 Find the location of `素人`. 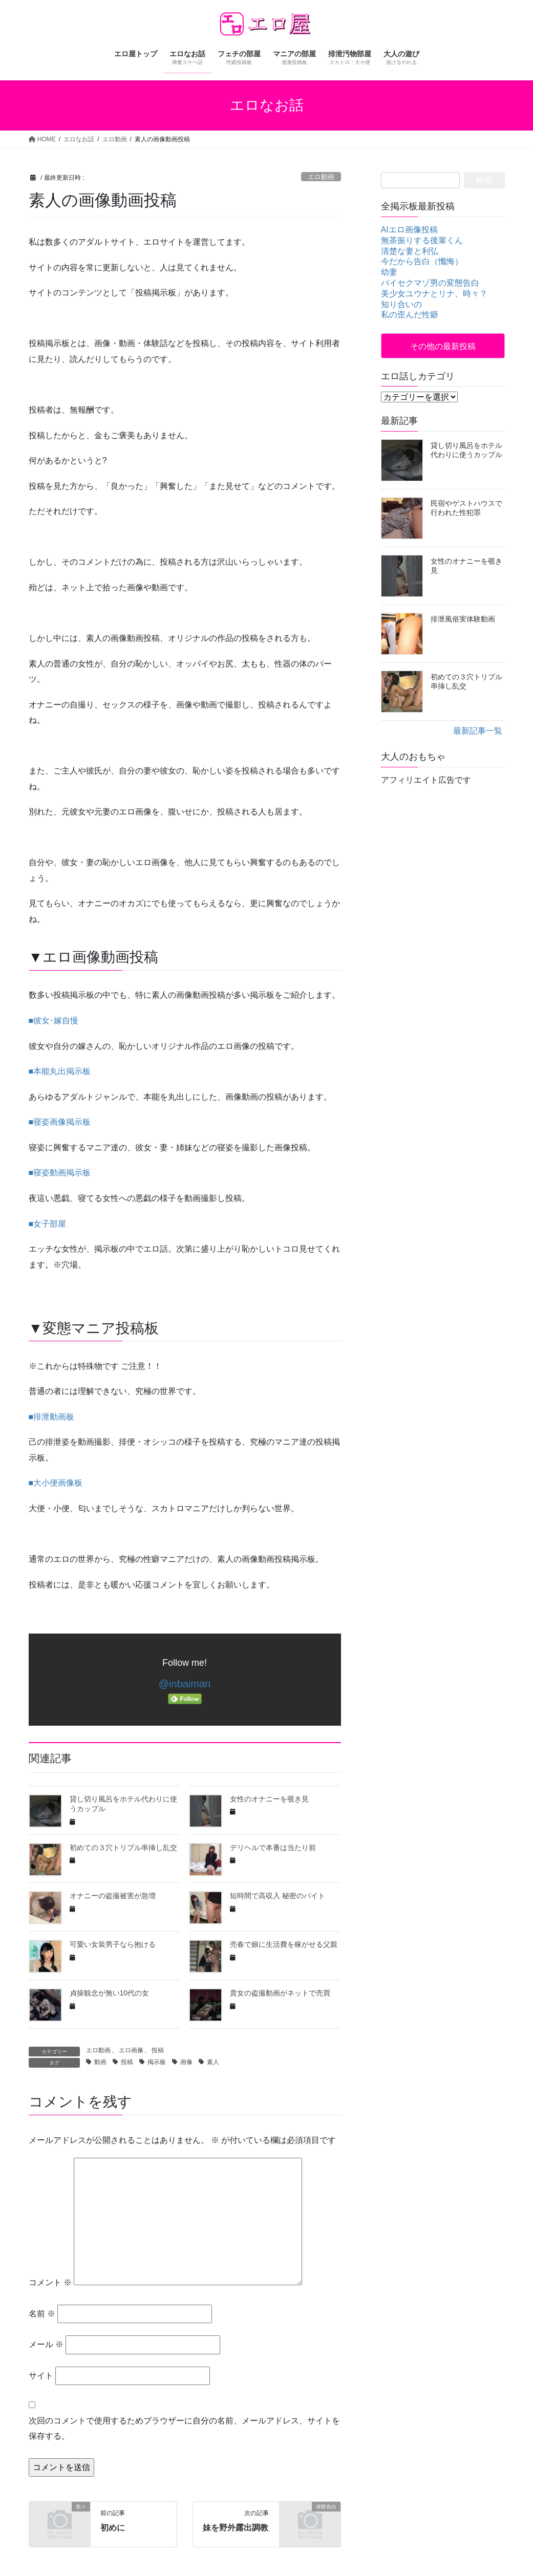

素人 is located at coordinates (213, 2062).